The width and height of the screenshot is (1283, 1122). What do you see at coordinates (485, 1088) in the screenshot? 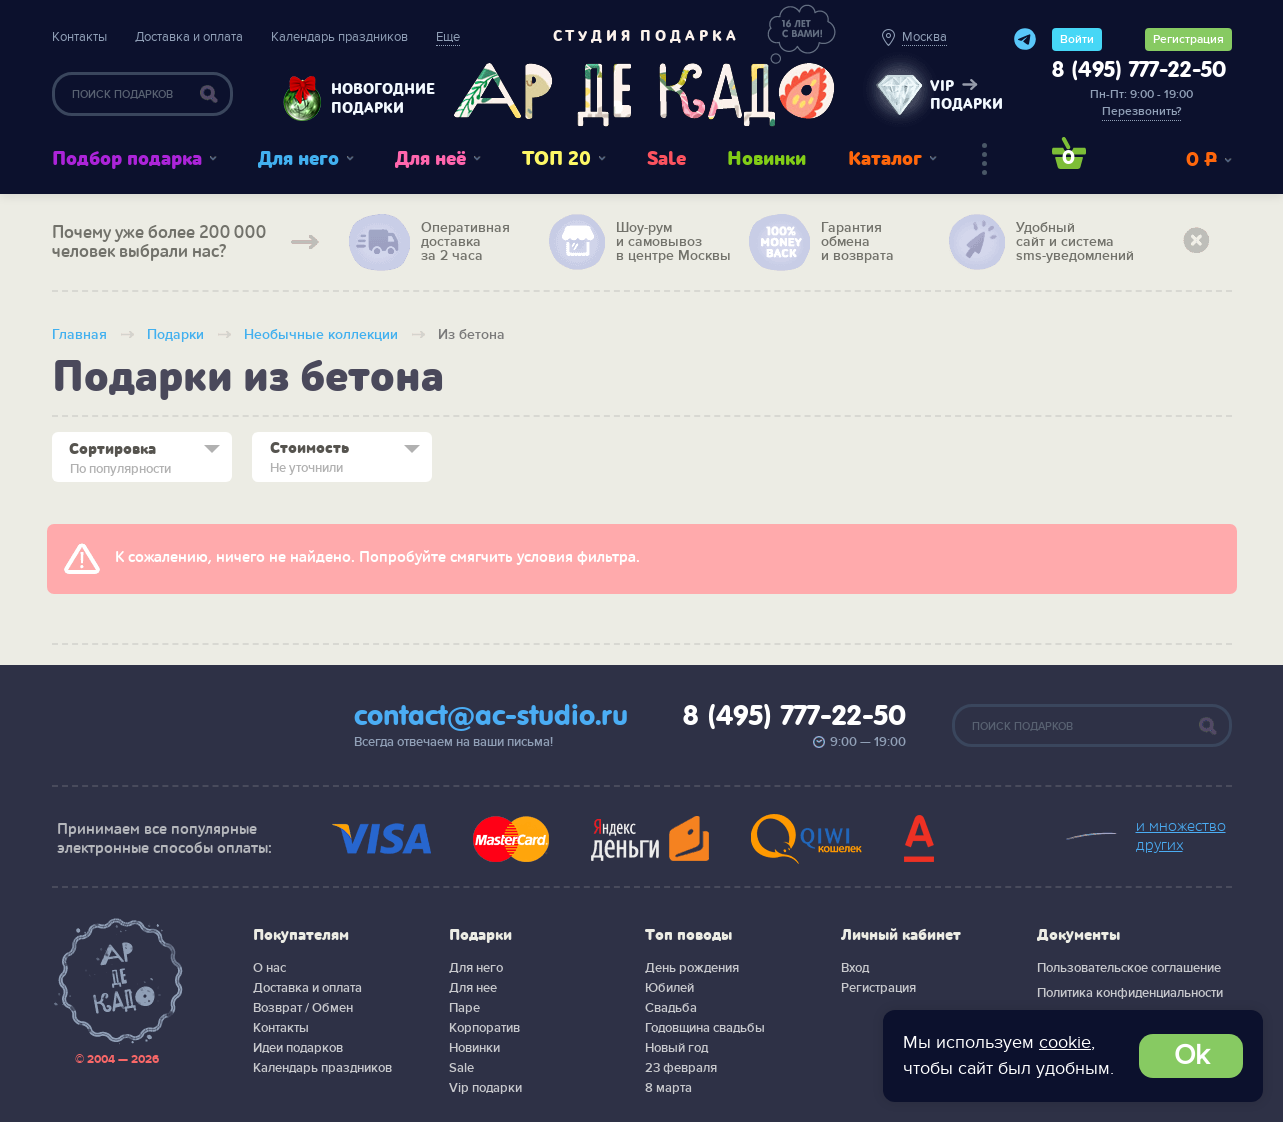
I see `Vip подарки` at bounding box center [485, 1088].